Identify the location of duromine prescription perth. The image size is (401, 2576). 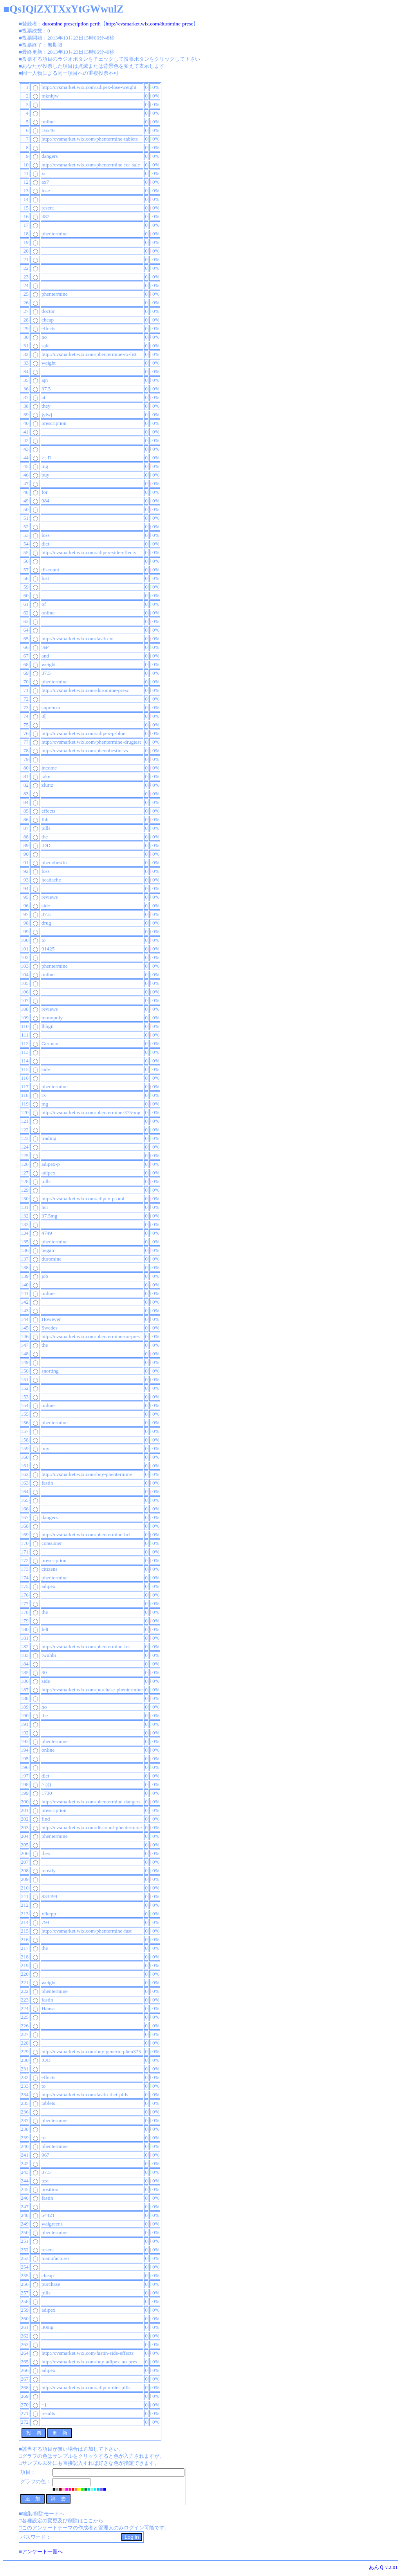
(71, 24).